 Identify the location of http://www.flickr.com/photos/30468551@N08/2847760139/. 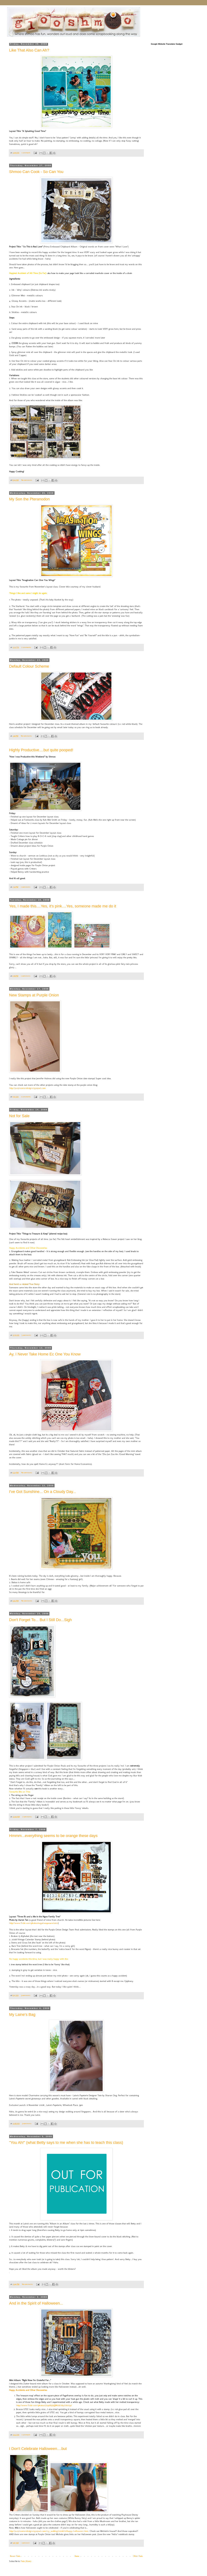
(44, 2405).